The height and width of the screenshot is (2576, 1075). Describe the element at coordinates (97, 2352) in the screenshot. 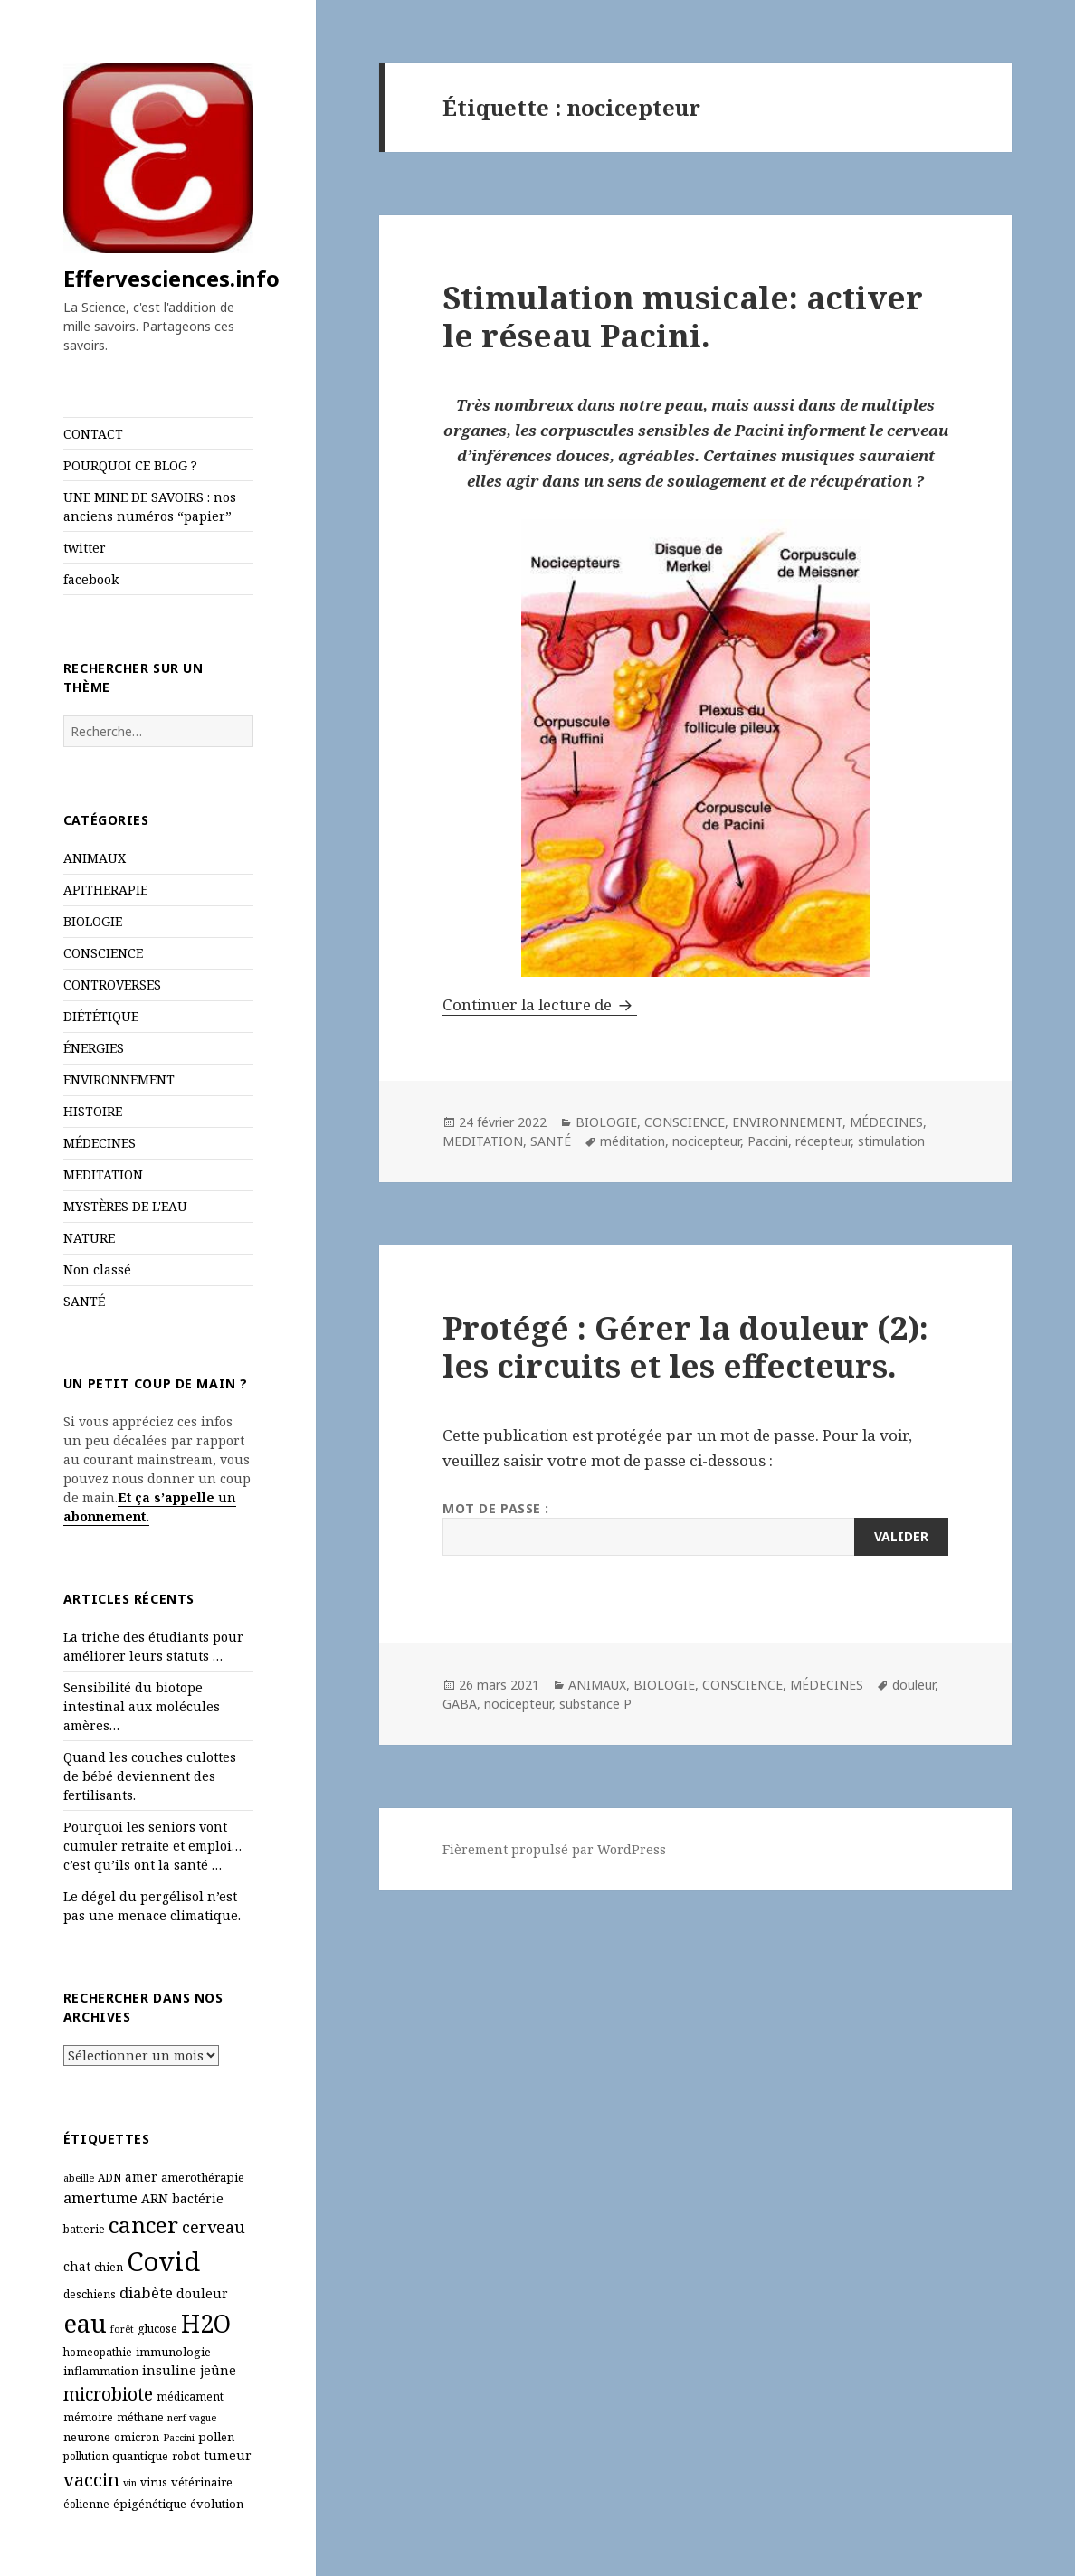

I see `homeopathie [homeopathie (6 éléments)]` at that location.